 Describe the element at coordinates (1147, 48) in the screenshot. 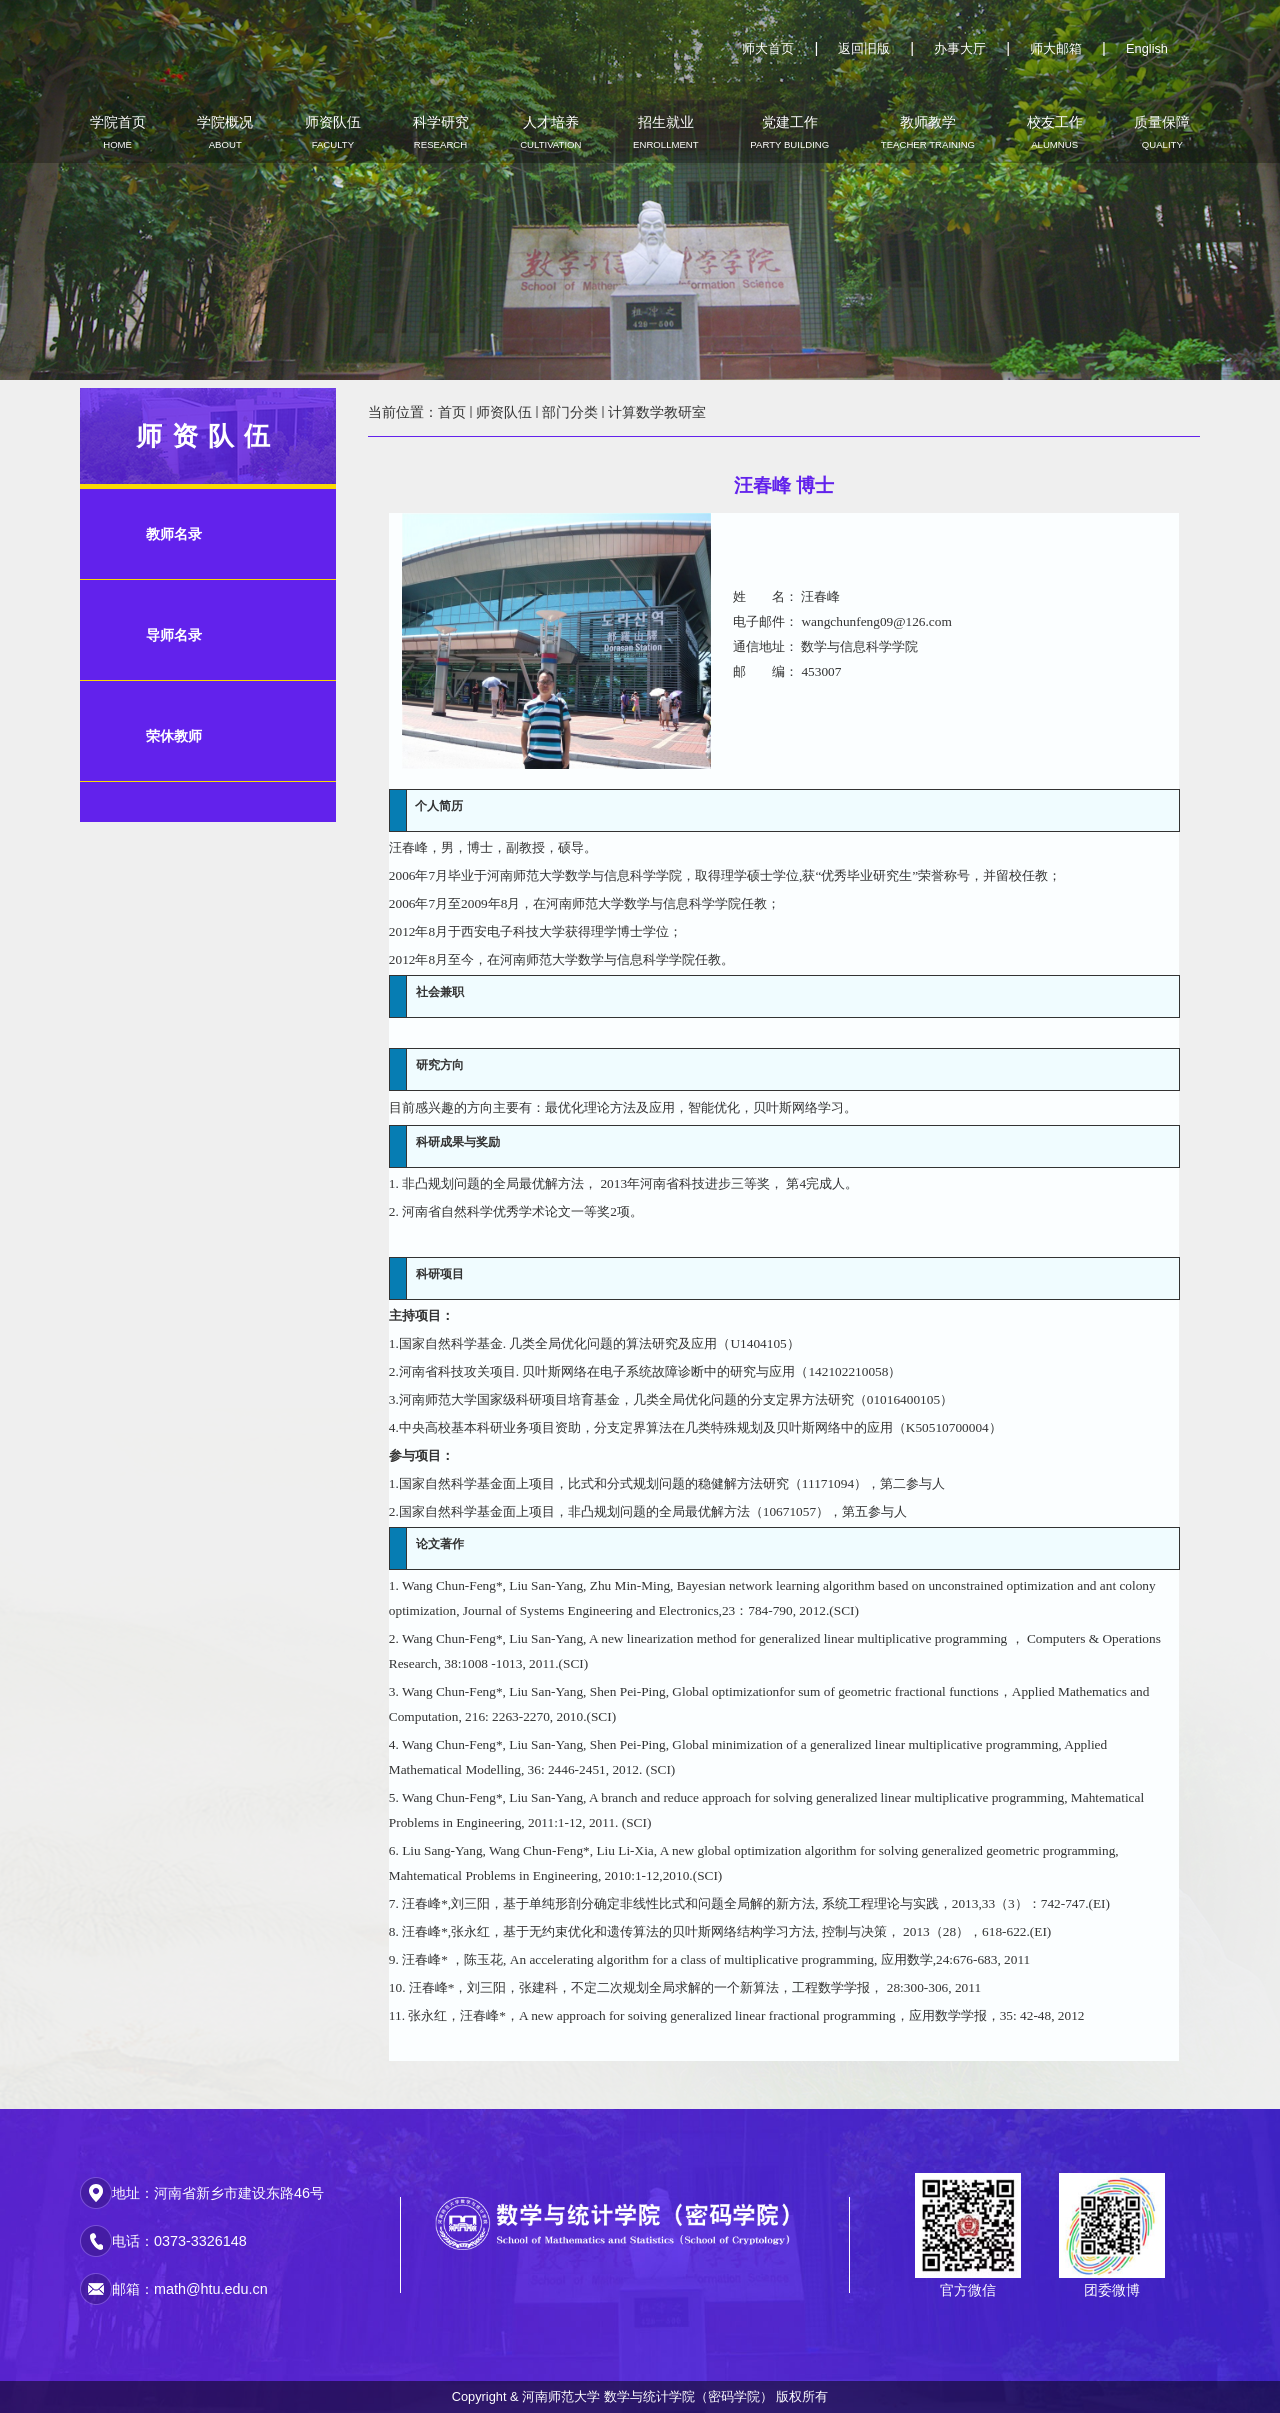

I see `English` at that location.